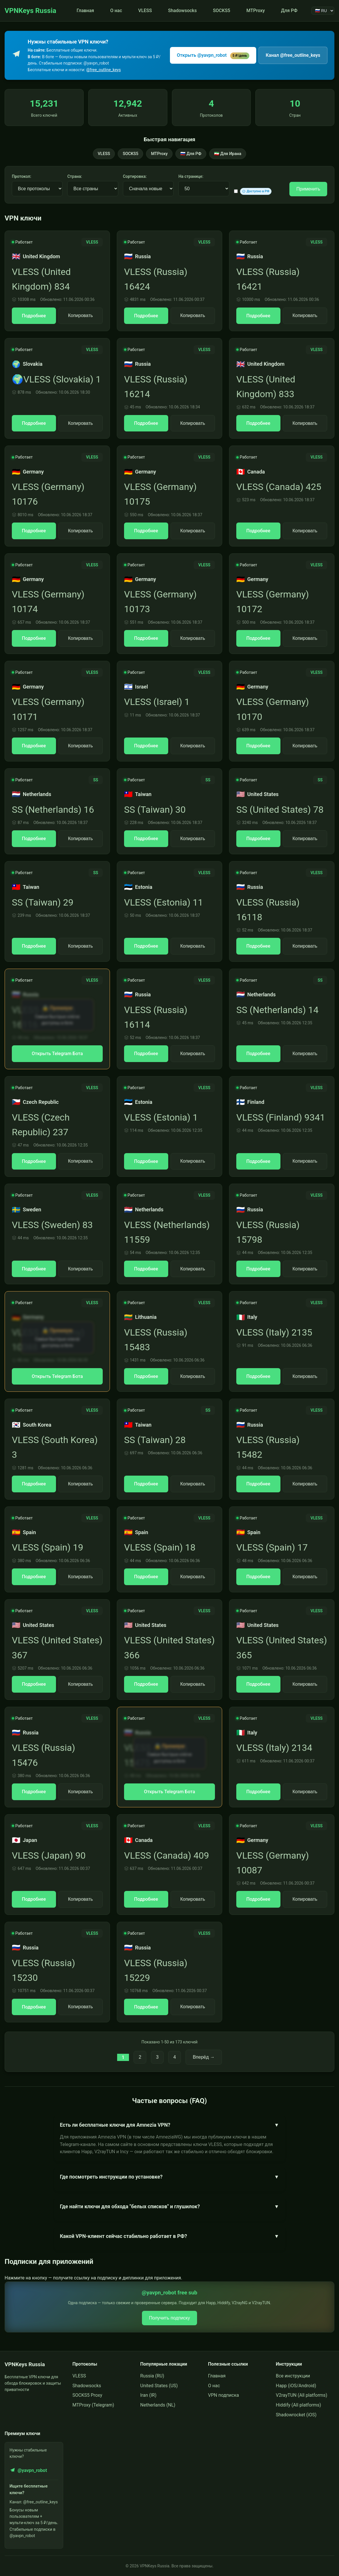  What do you see at coordinates (190, 176) in the screenshot?
I see `На странице:` at bounding box center [190, 176].